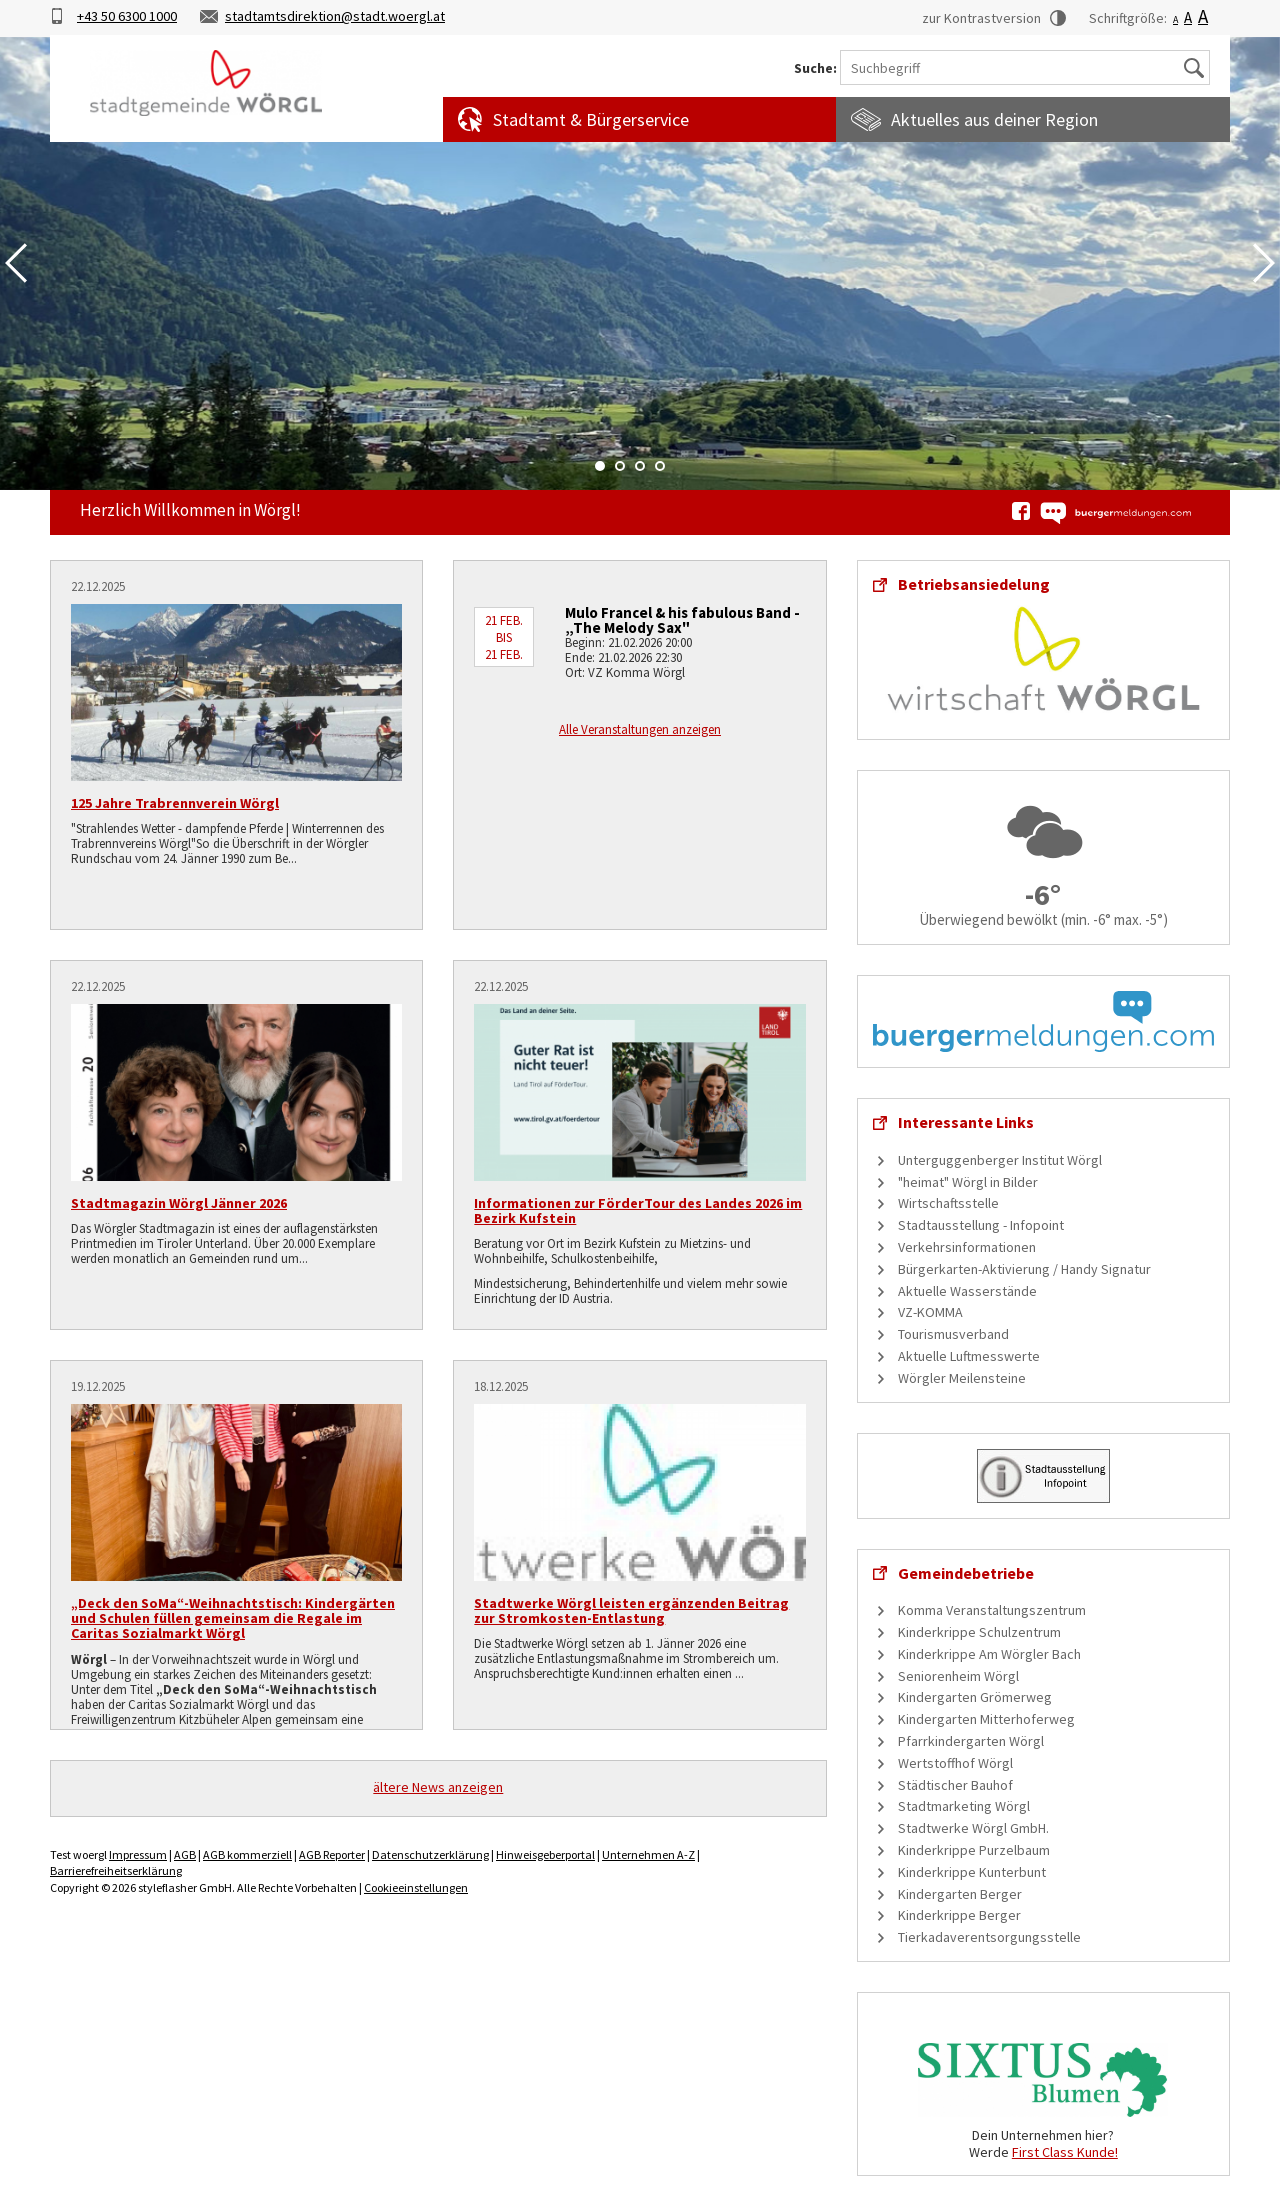 The height and width of the screenshot is (2206, 1280). What do you see at coordinates (968, 1182) in the screenshot?
I see `"heimat" Wörgl in Bilder` at bounding box center [968, 1182].